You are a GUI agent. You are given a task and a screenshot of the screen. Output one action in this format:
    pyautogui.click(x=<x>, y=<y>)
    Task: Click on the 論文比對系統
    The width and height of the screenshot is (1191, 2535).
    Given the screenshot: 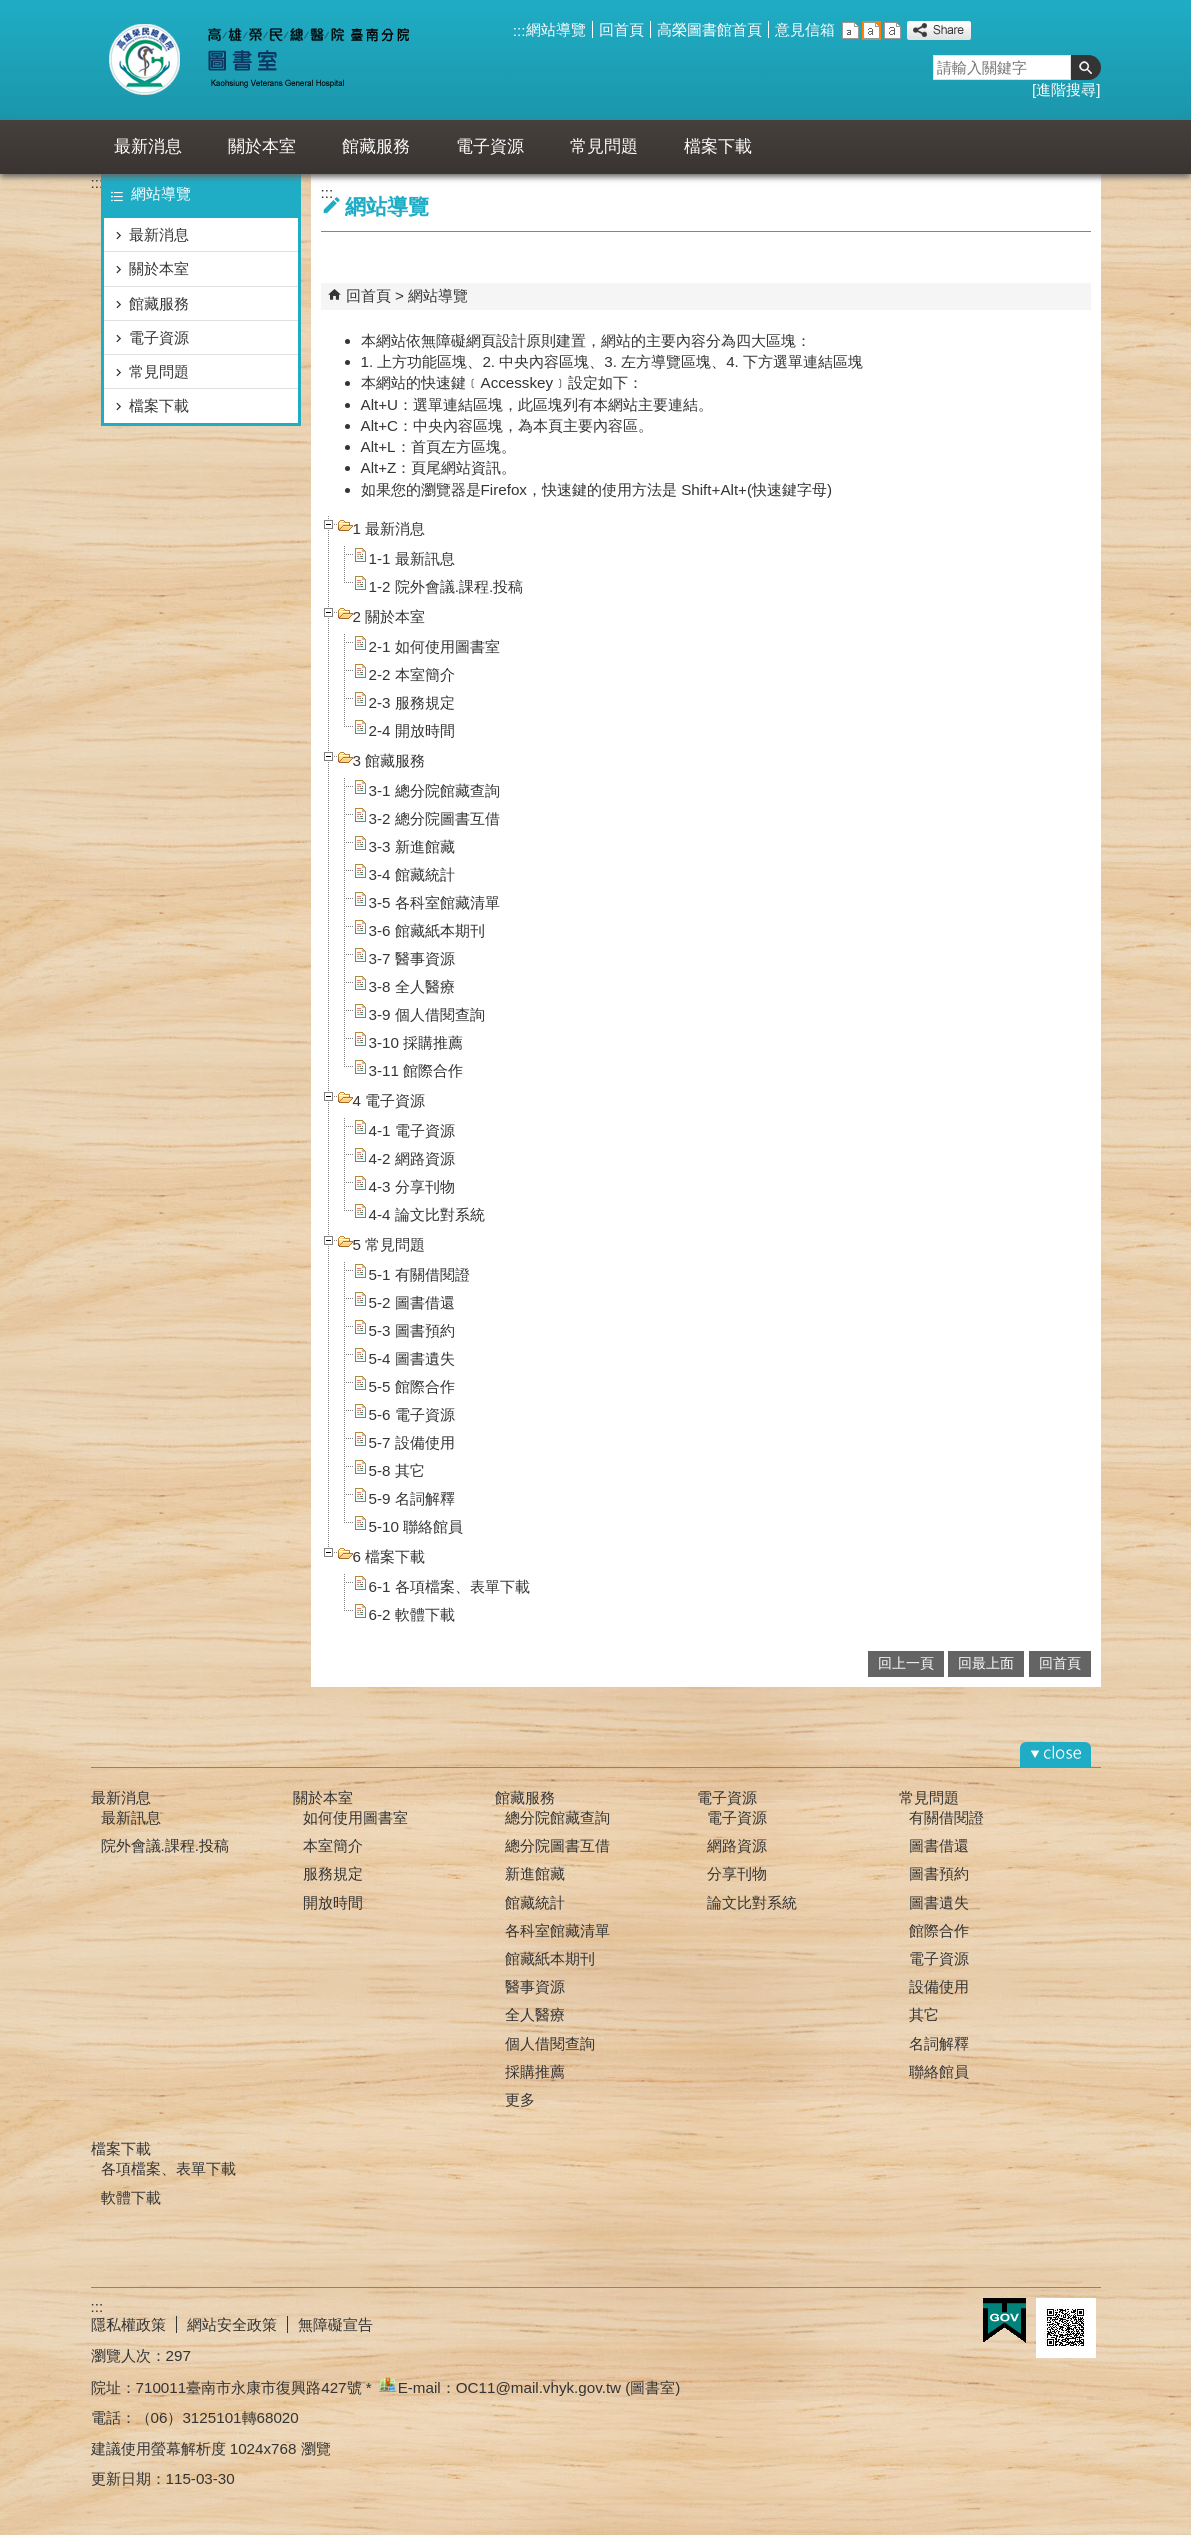 What is the action you would take?
    pyautogui.click(x=752, y=1902)
    